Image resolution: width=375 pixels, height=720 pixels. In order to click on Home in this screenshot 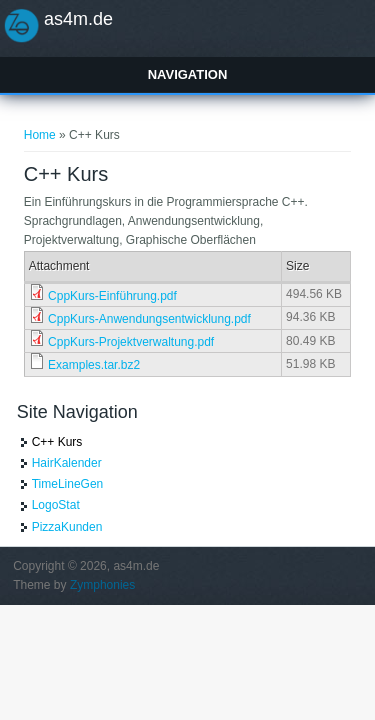, I will do `click(40, 135)`.